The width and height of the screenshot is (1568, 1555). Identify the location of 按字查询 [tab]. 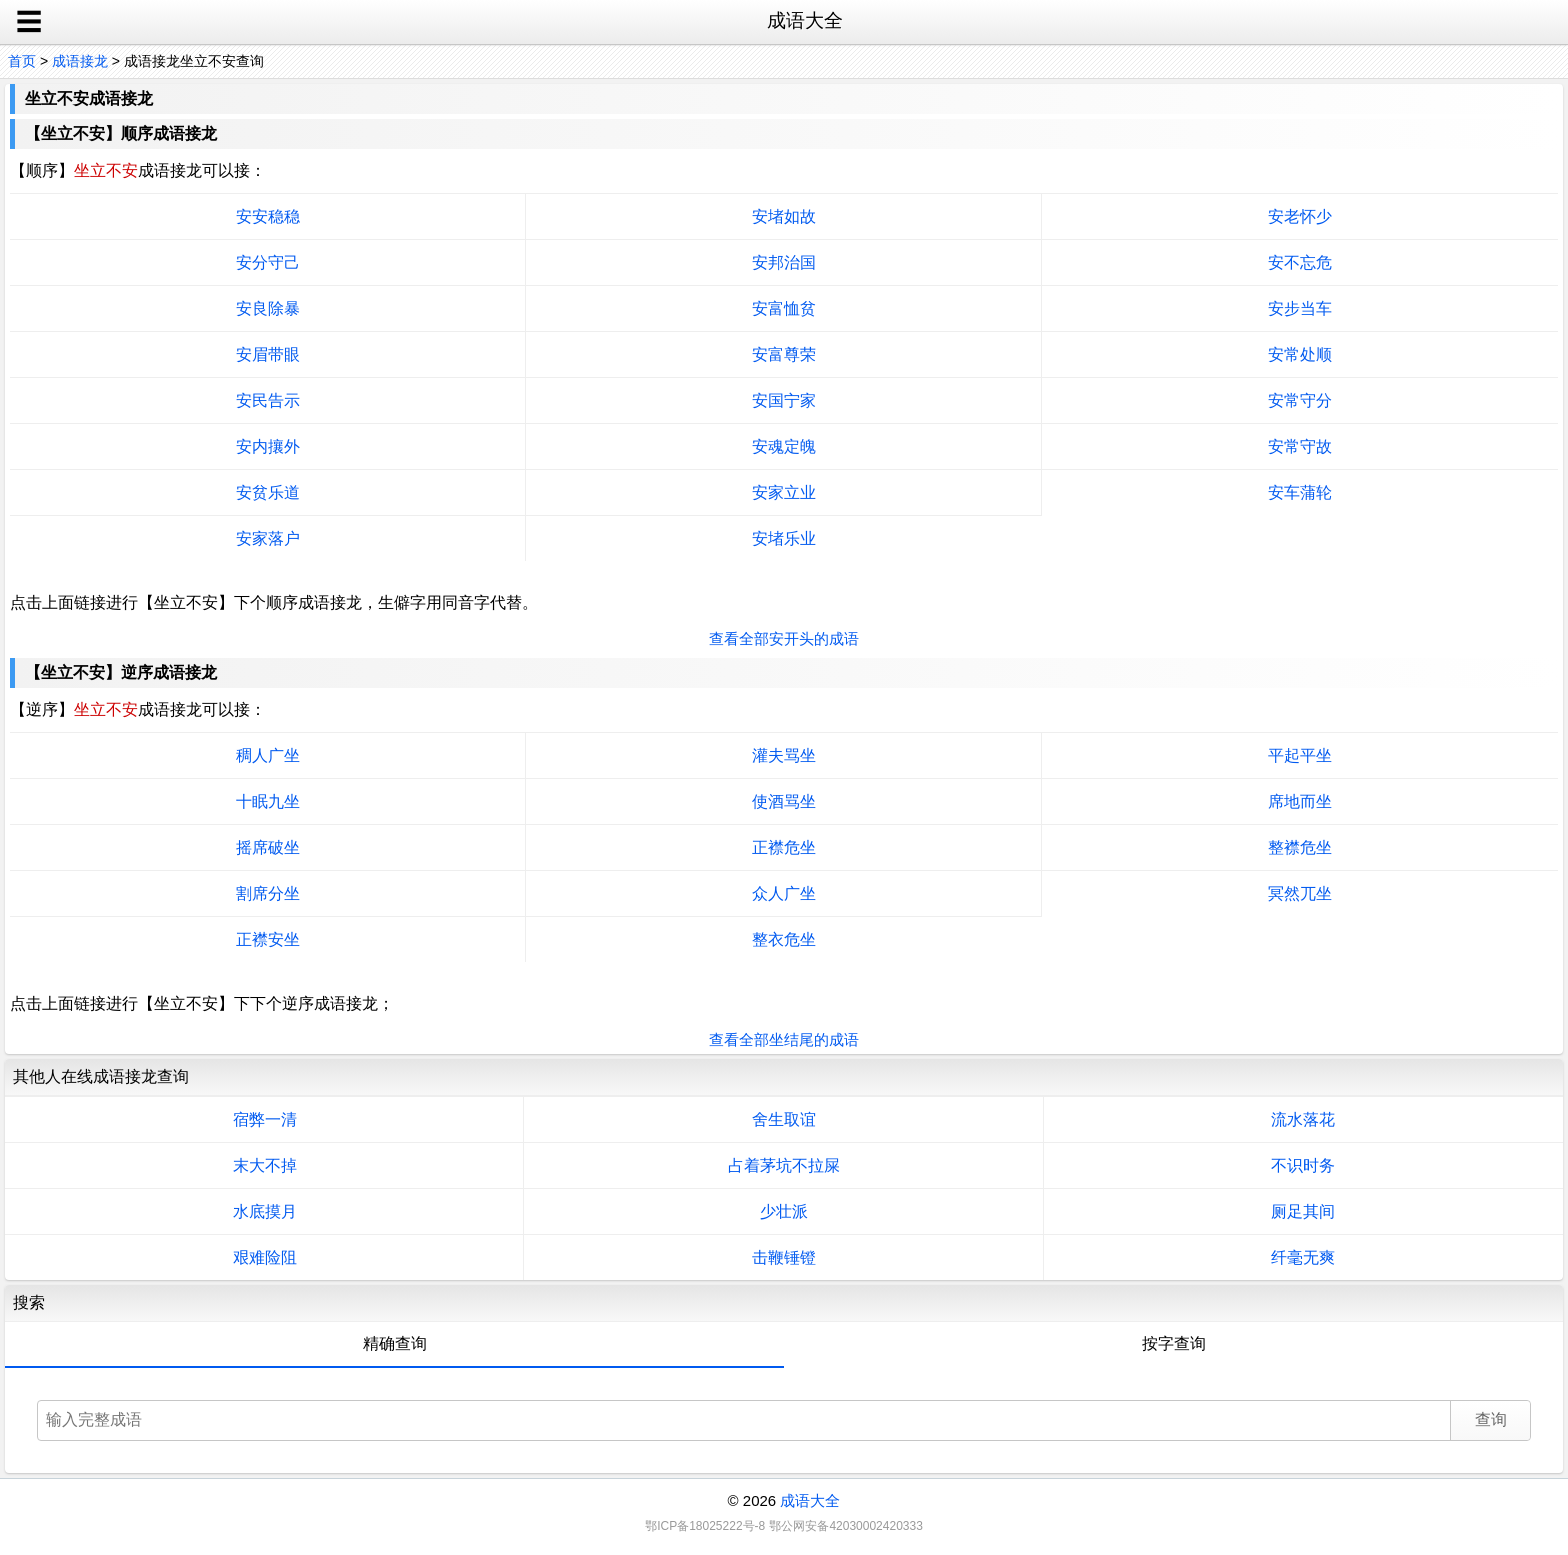
(1174, 1343).